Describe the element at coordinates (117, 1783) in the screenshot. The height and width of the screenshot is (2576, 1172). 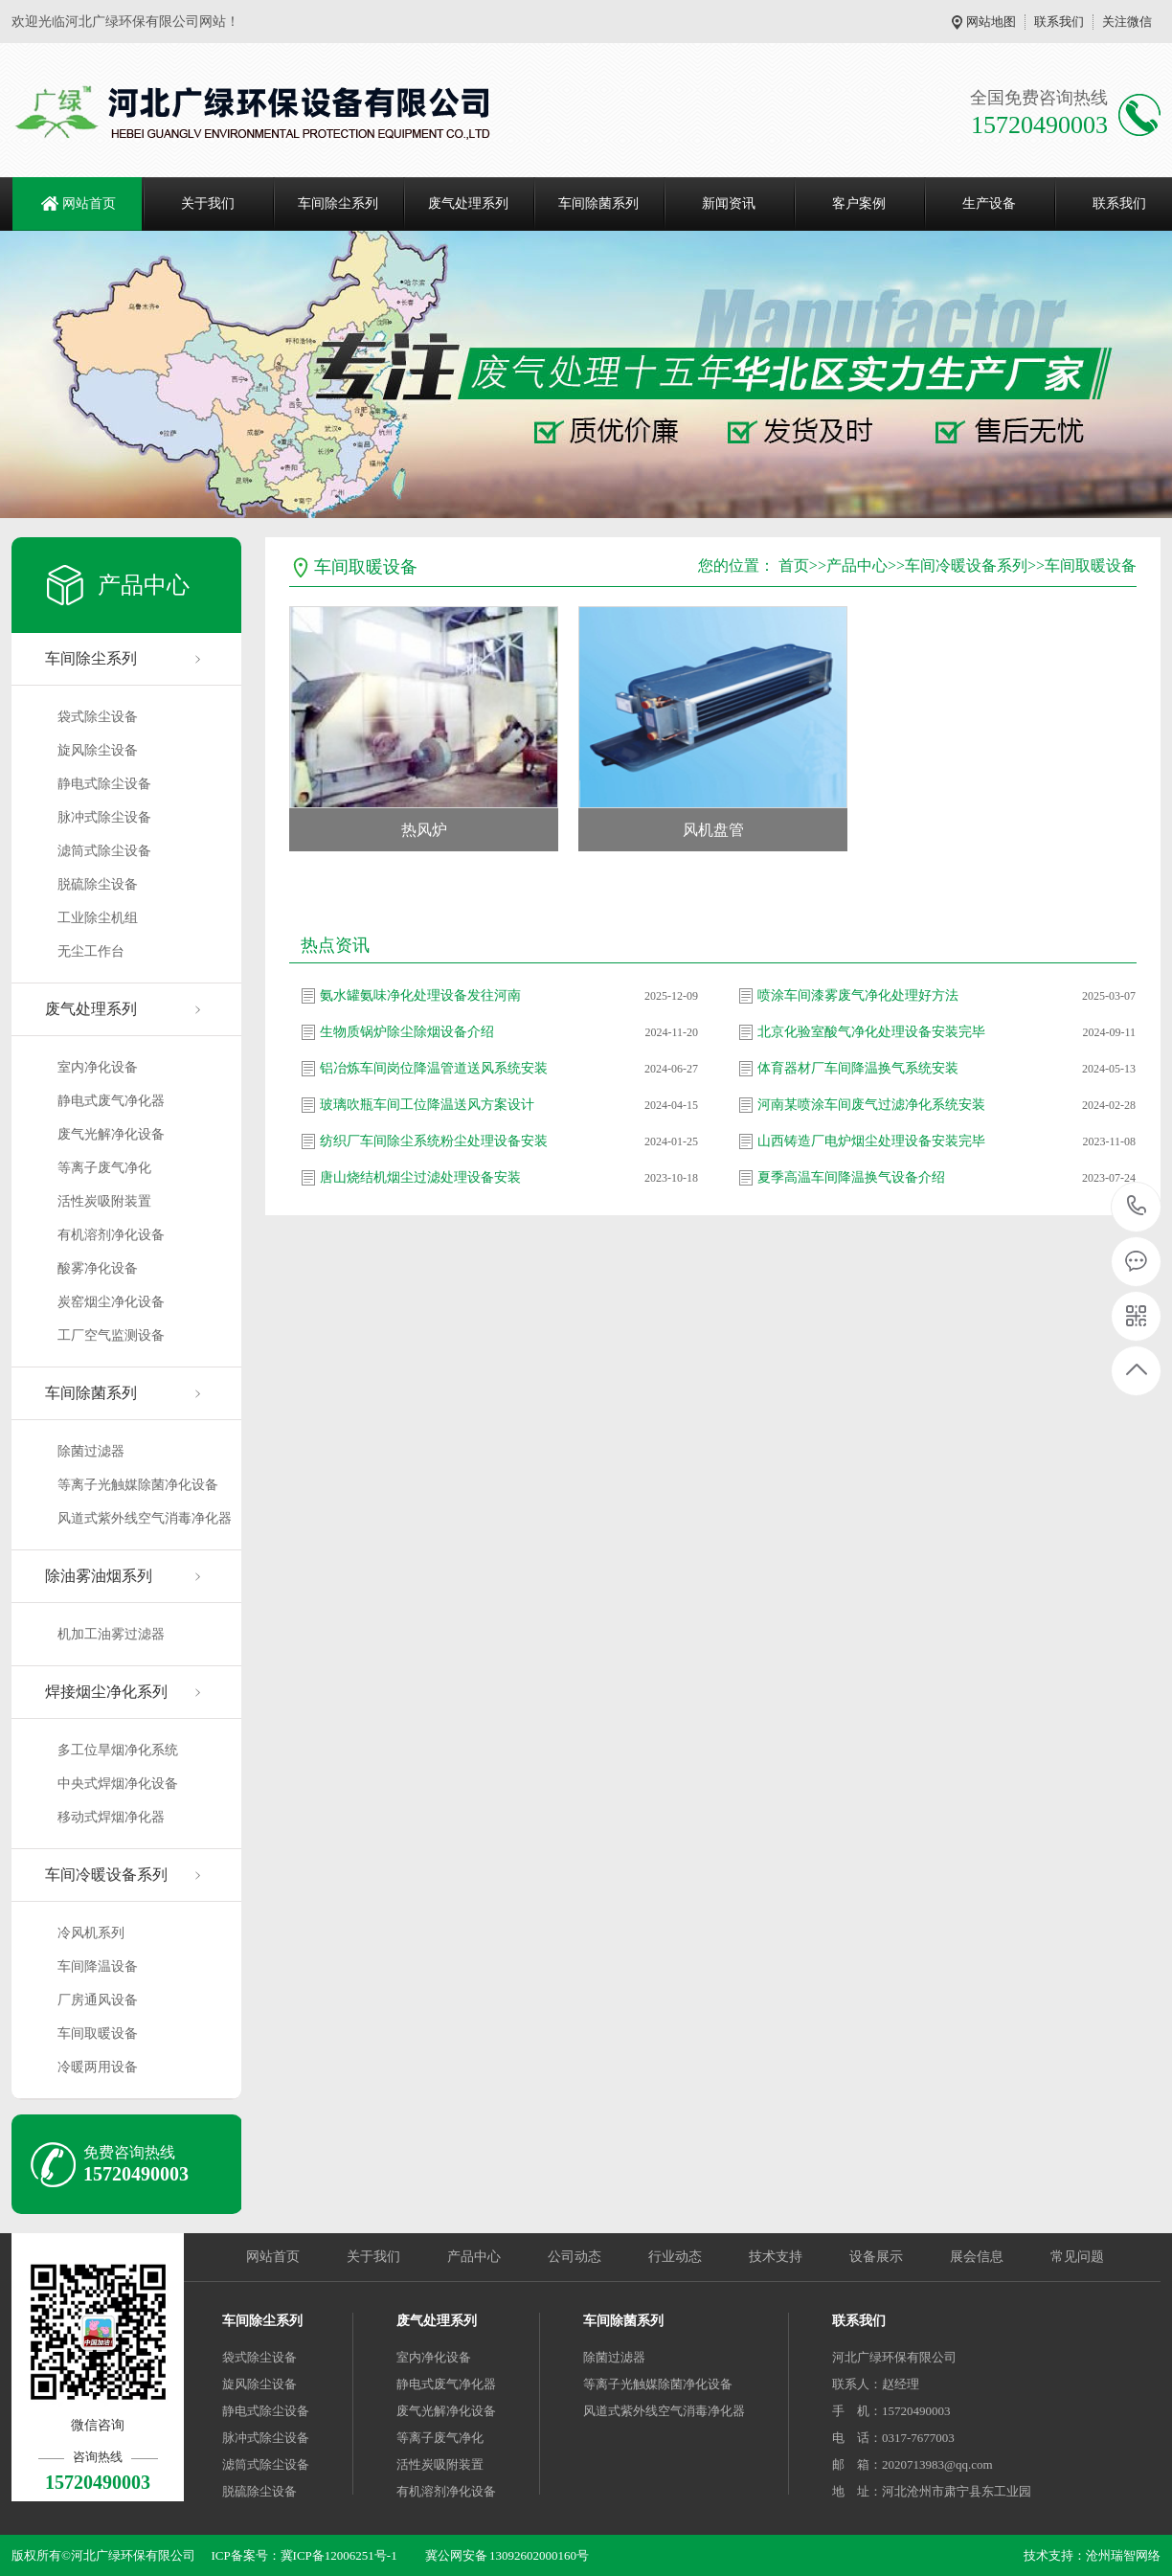
I see `中央式焊烟净化设备` at that location.